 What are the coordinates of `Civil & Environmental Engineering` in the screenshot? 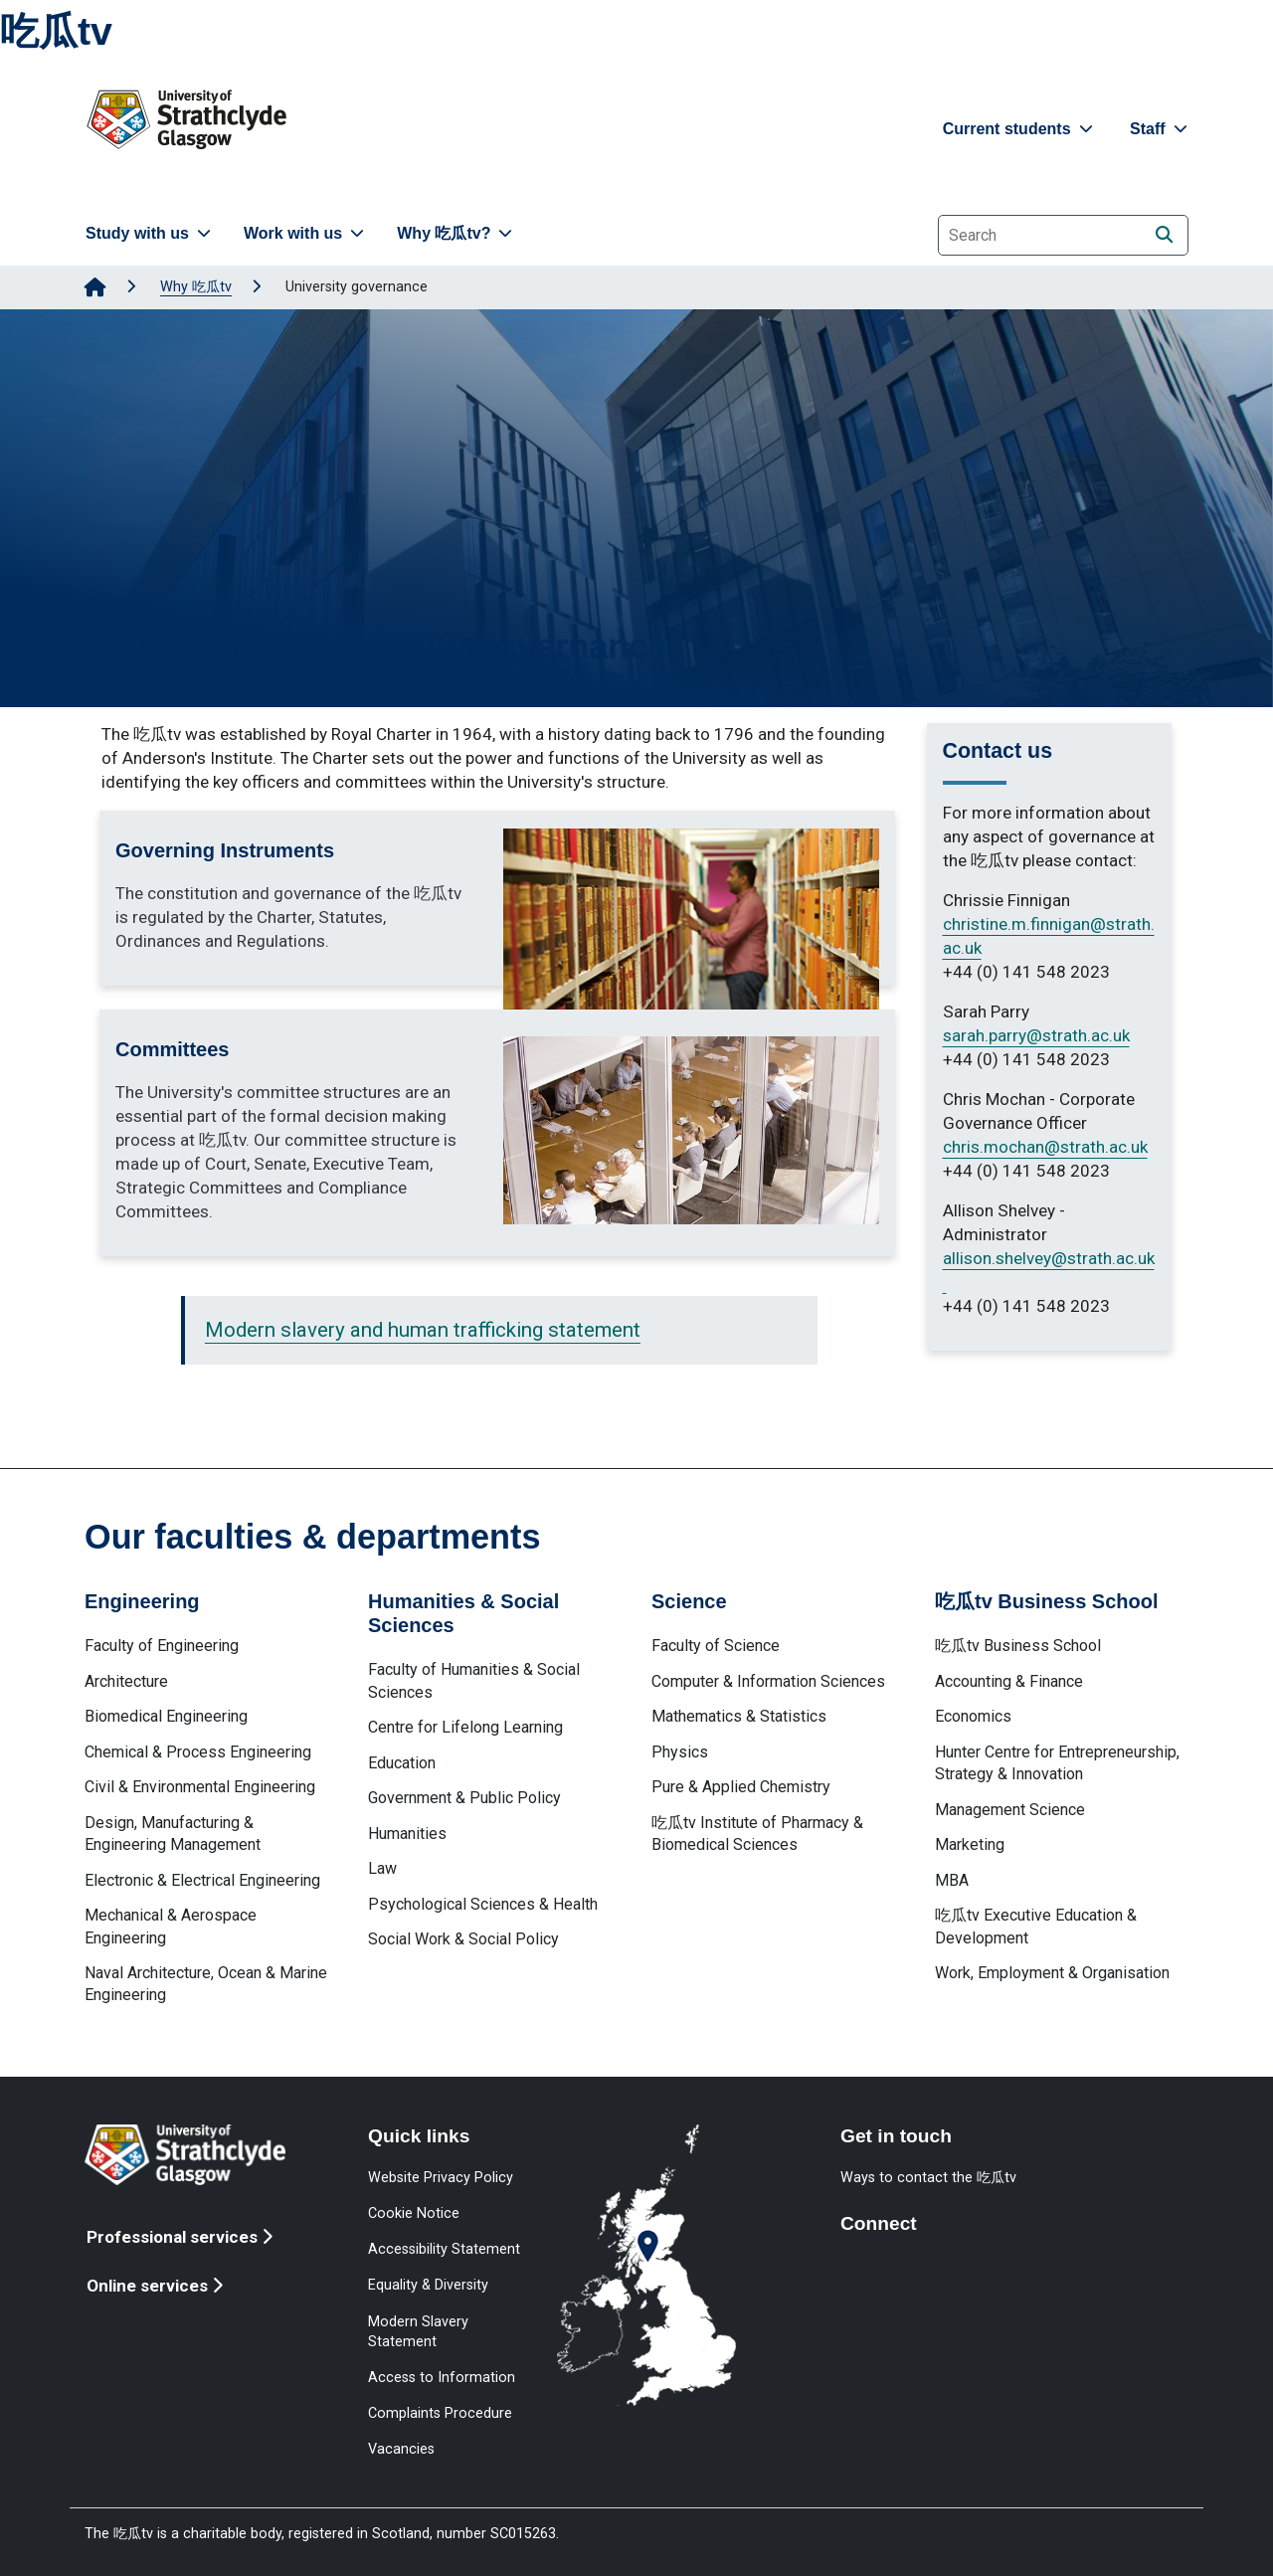 It's located at (200, 1786).